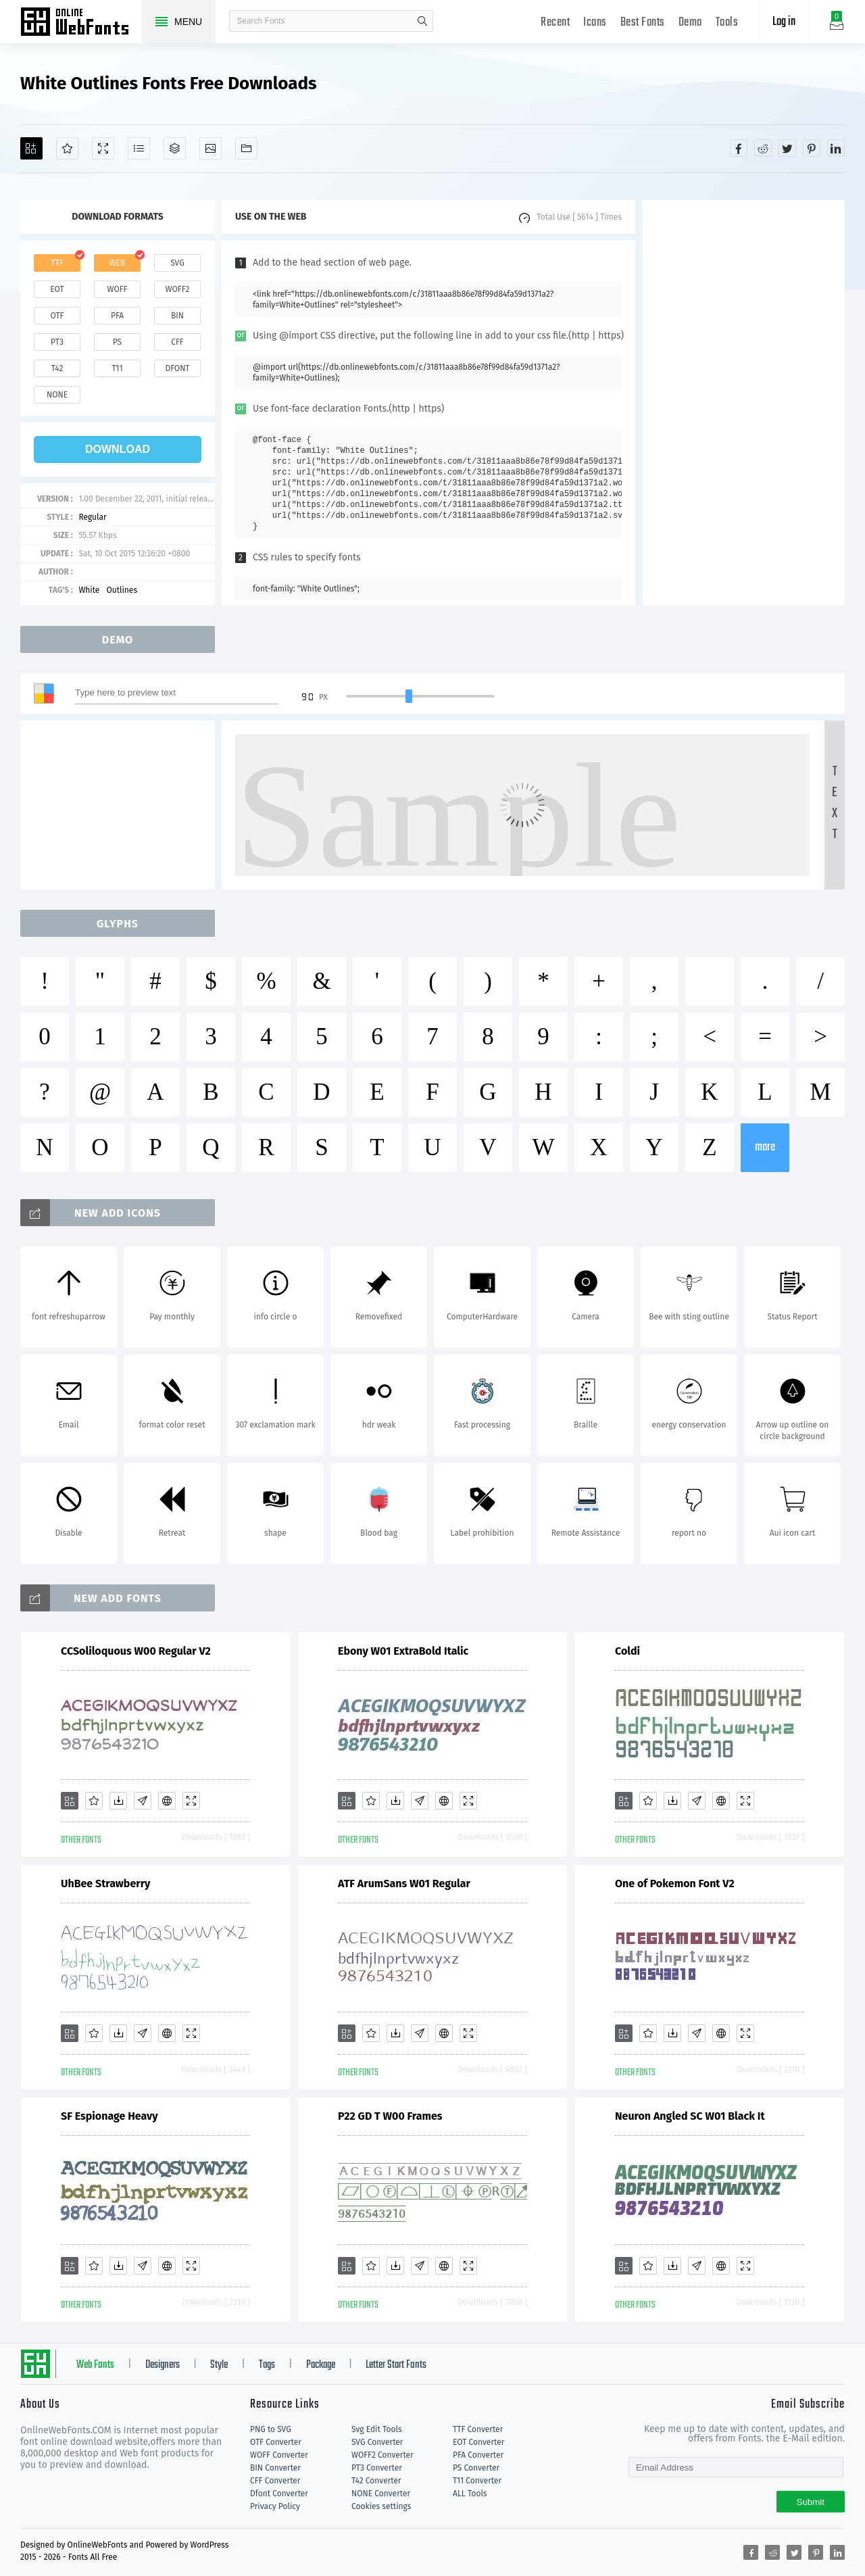 Image resolution: width=865 pixels, height=2576 pixels. I want to click on T42 Converter, so click(376, 2480).